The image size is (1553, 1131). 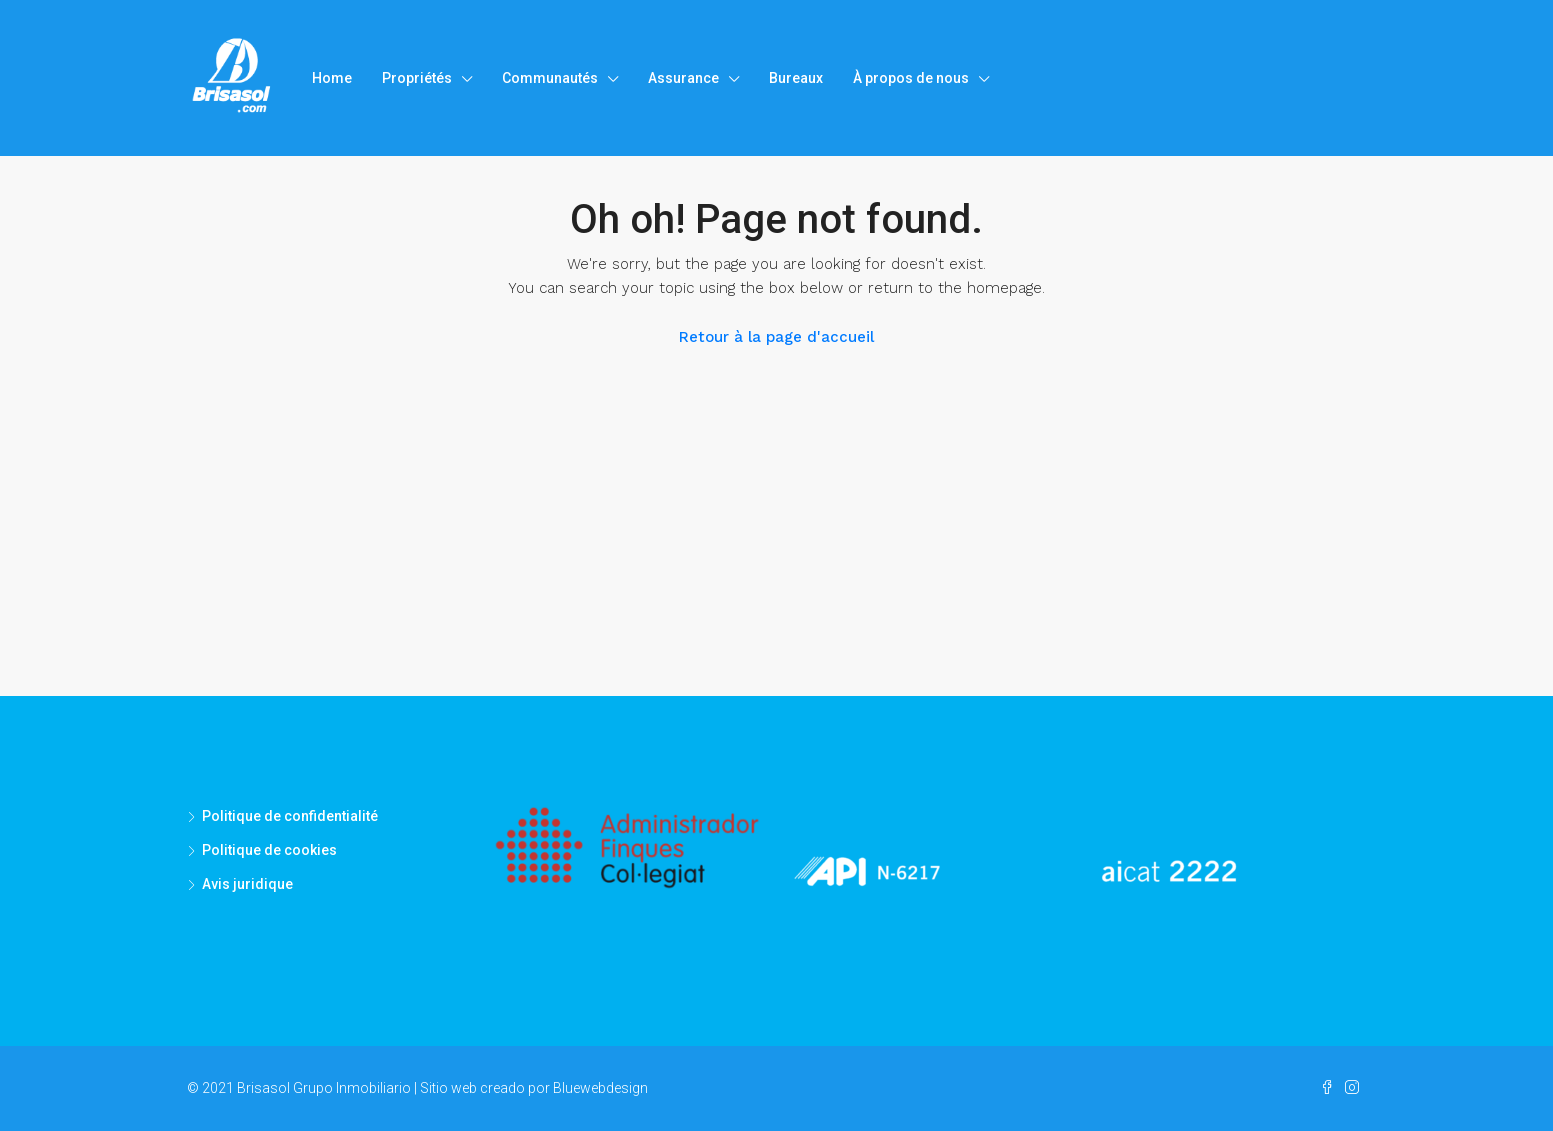 What do you see at coordinates (247, 884) in the screenshot?
I see `Avis juridique` at bounding box center [247, 884].